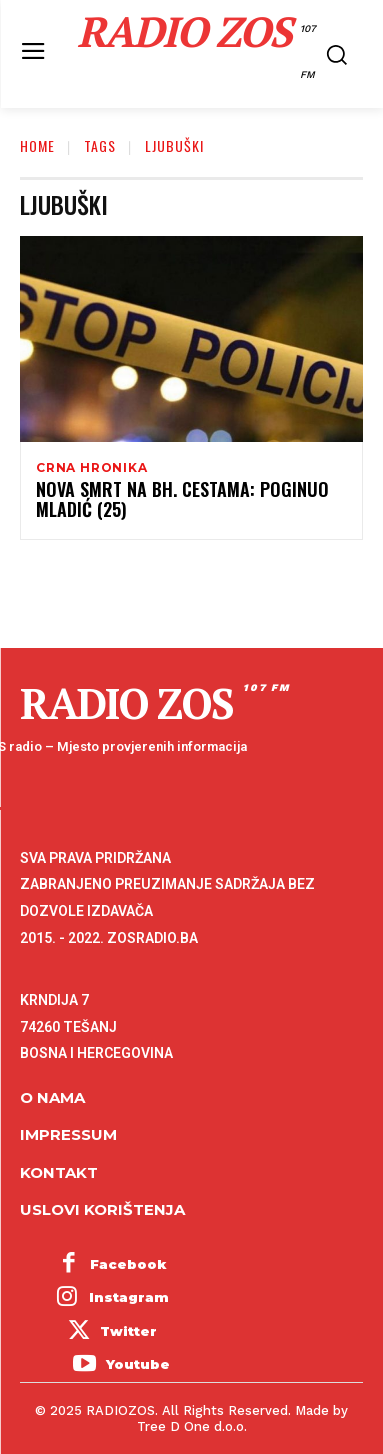 The height and width of the screenshot is (1454, 383). I want to click on Kontakt, so click(59, 1172).